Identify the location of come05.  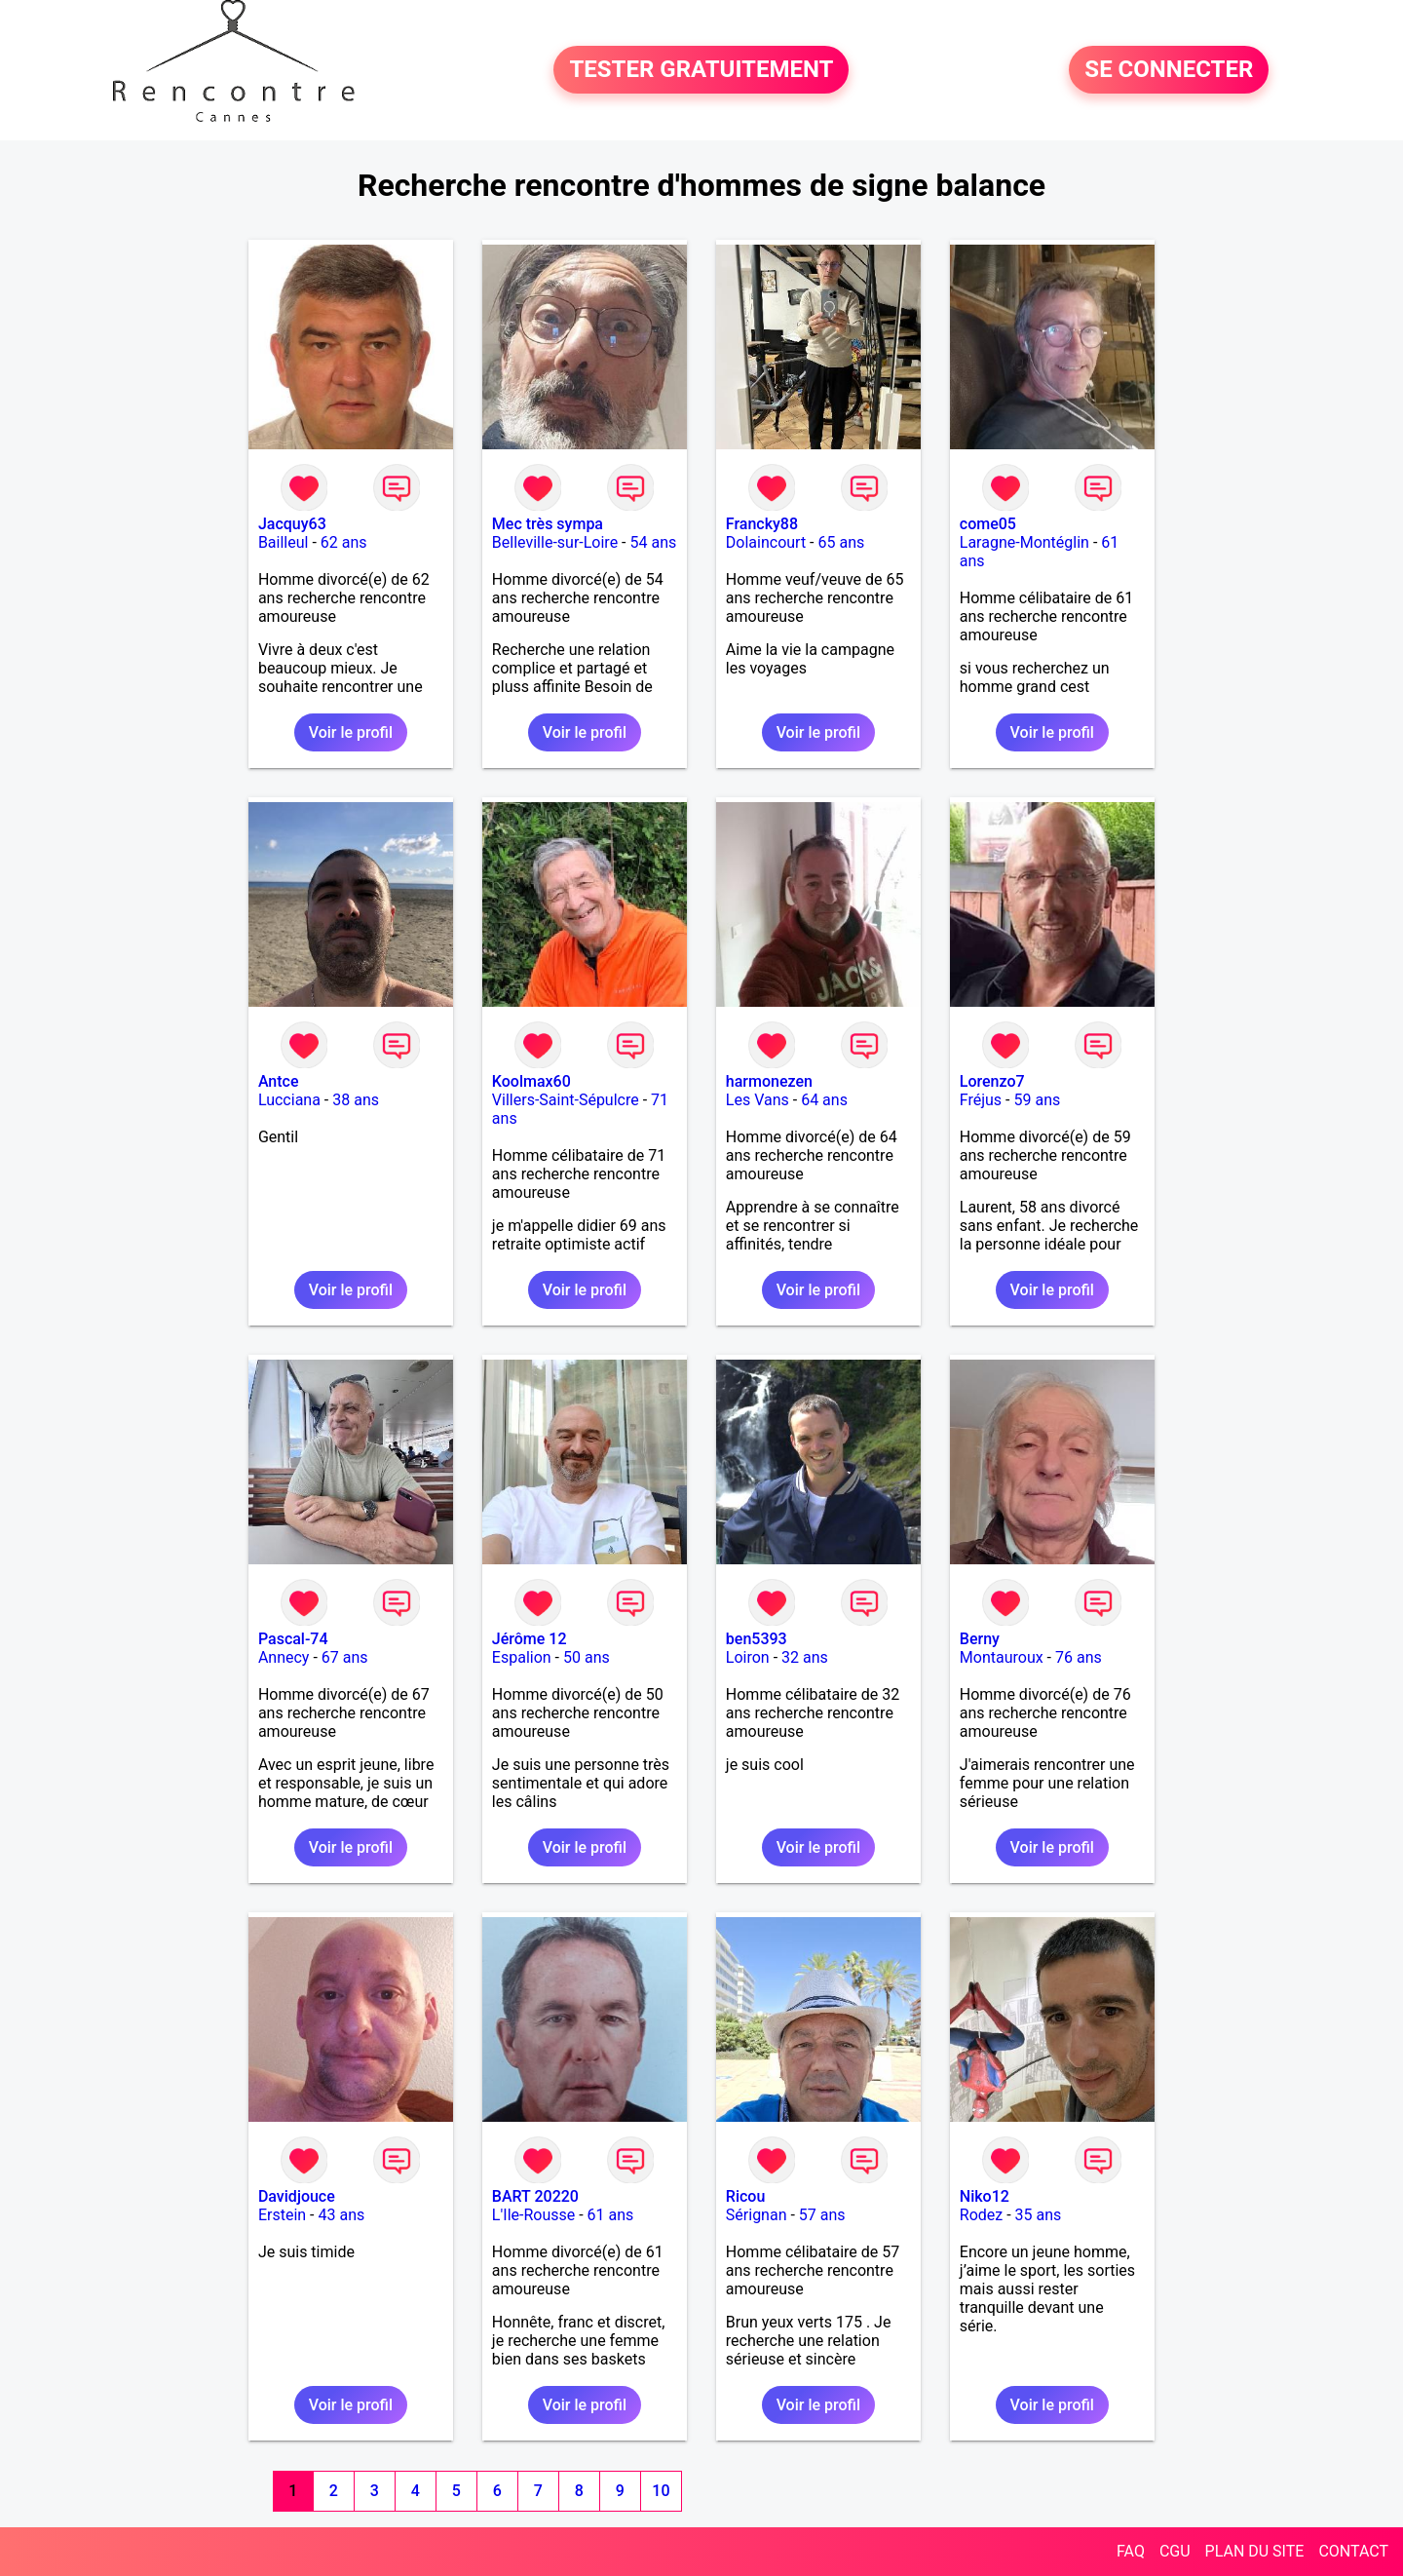
(988, 524).